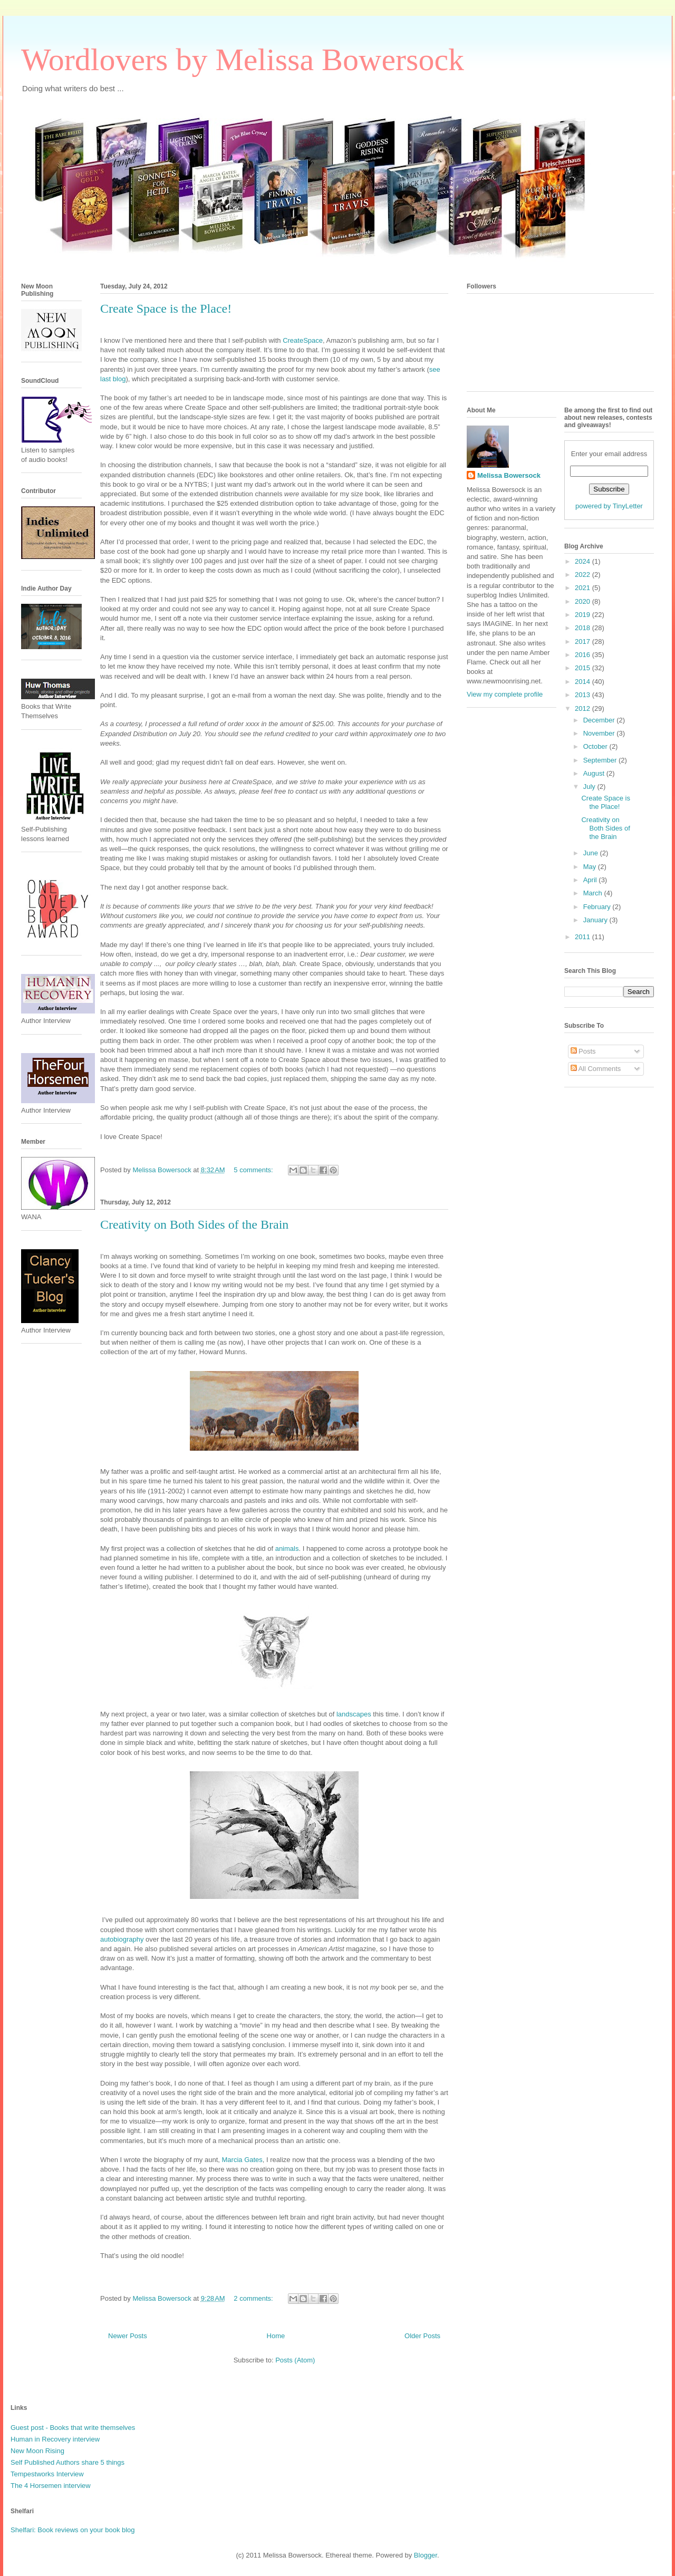  What do you see at coordinates (591, 880) in the screenshot?
I see `April` at bounding box center [591, 880].